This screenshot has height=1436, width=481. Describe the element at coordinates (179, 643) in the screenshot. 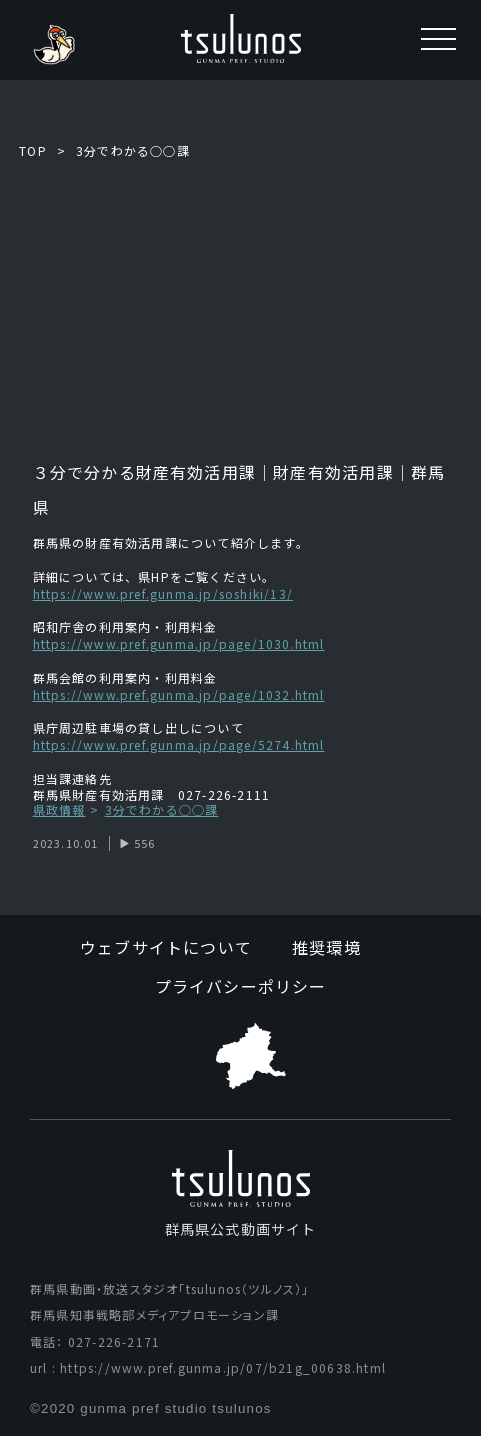

I see `https://www.pref.gunma.jp/page/1030.html` at that location.